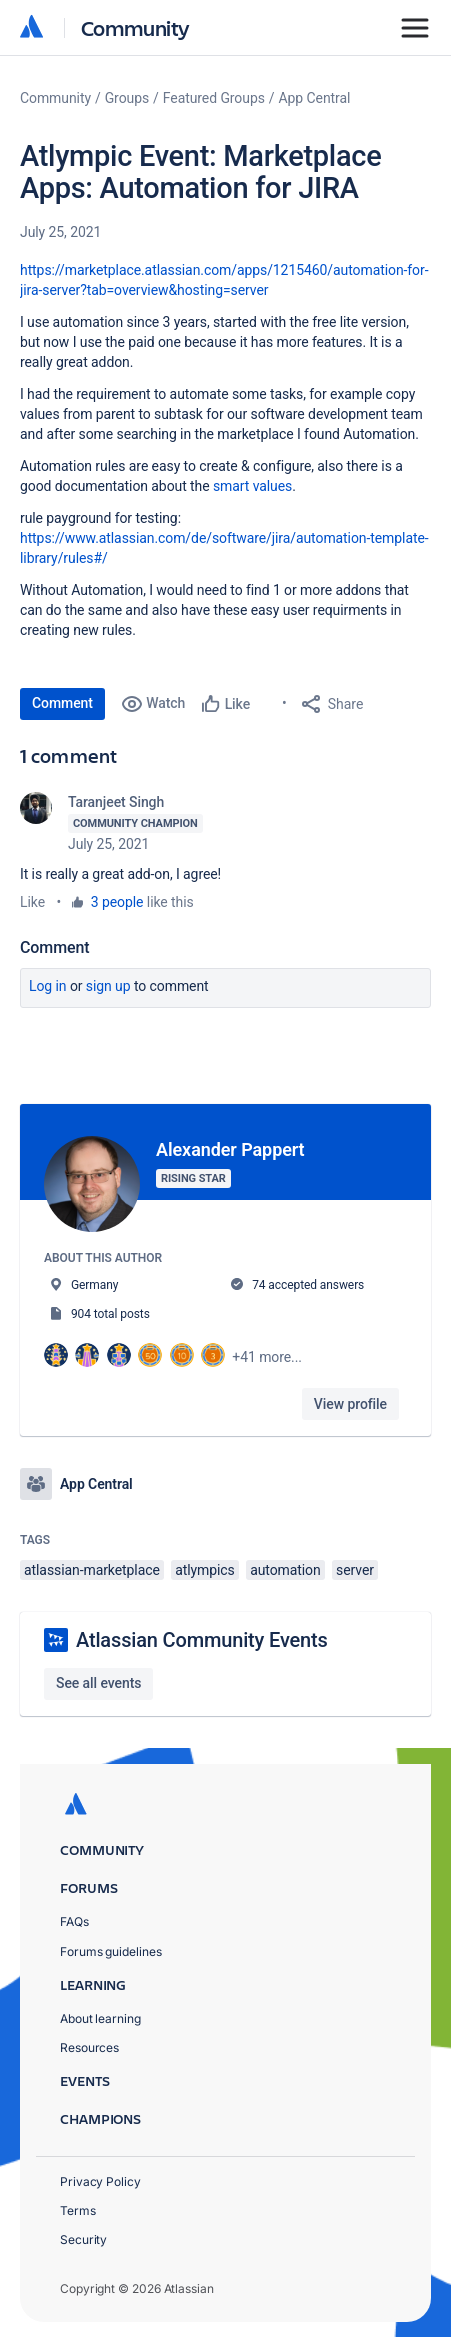  Describe the element at coordinates (127, 98) in the screenshot. I see `Groups` at that location.